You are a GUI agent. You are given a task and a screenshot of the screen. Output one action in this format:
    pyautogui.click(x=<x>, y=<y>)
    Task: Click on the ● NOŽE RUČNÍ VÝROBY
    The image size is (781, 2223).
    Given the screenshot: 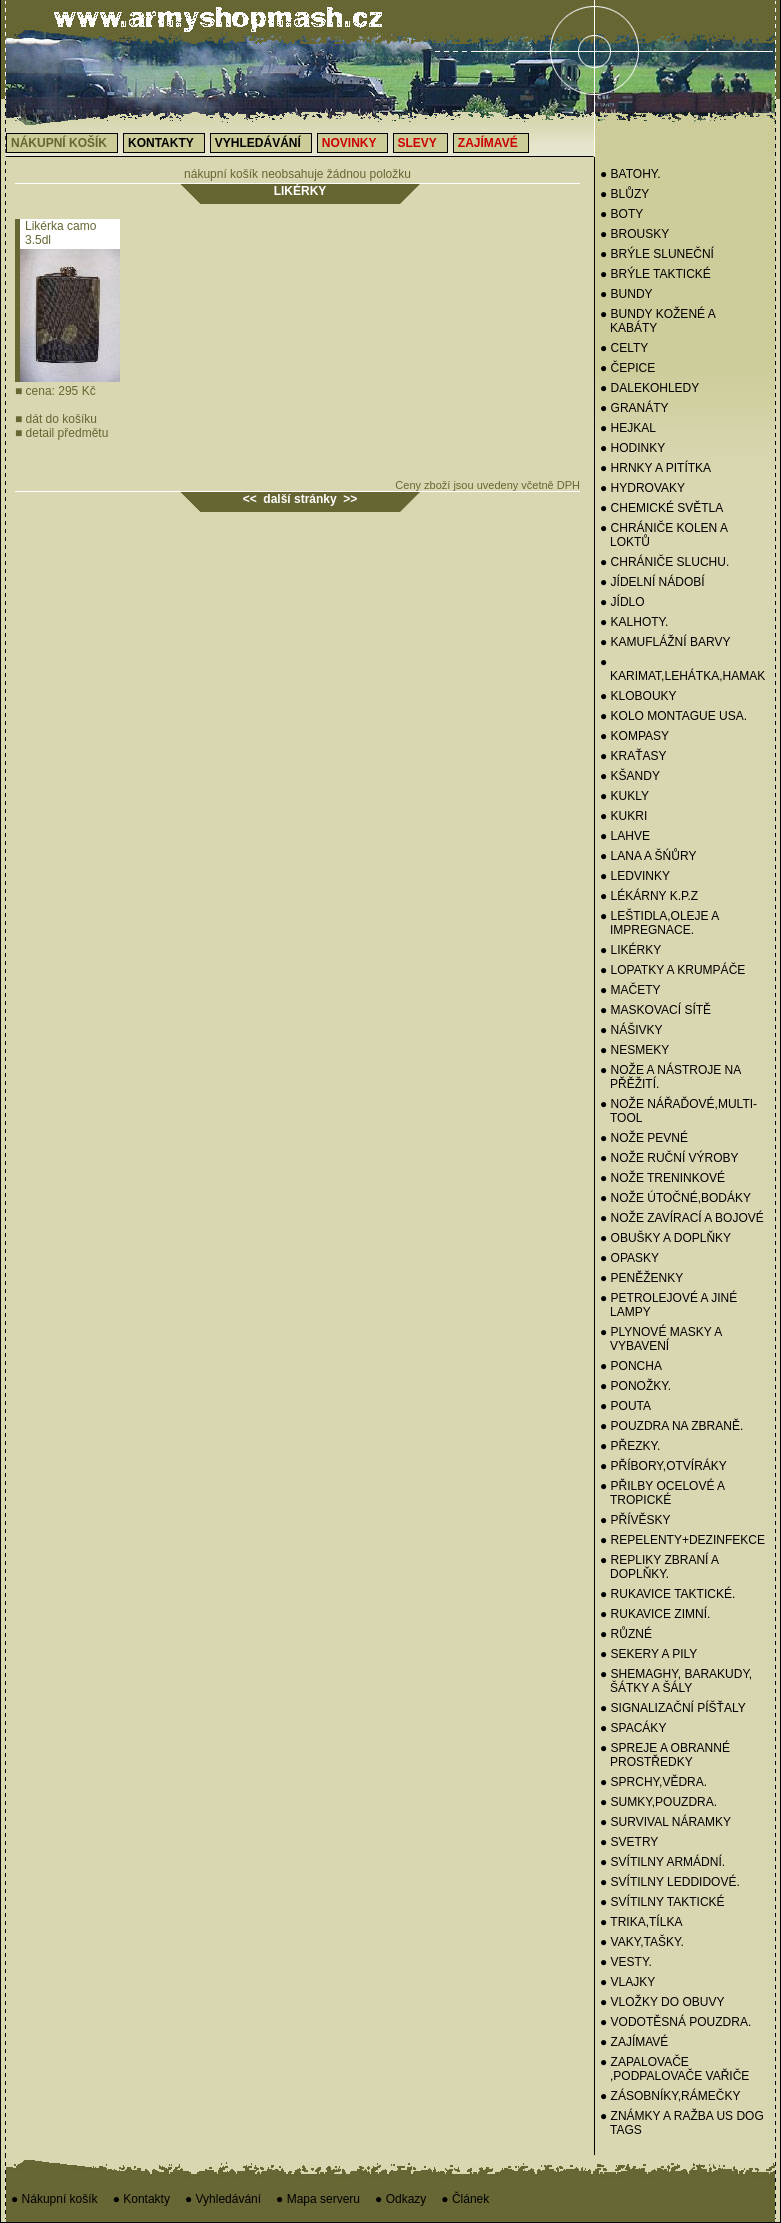 What is the action you would take?
    pyautogui.click(x=669, y=1158)
    